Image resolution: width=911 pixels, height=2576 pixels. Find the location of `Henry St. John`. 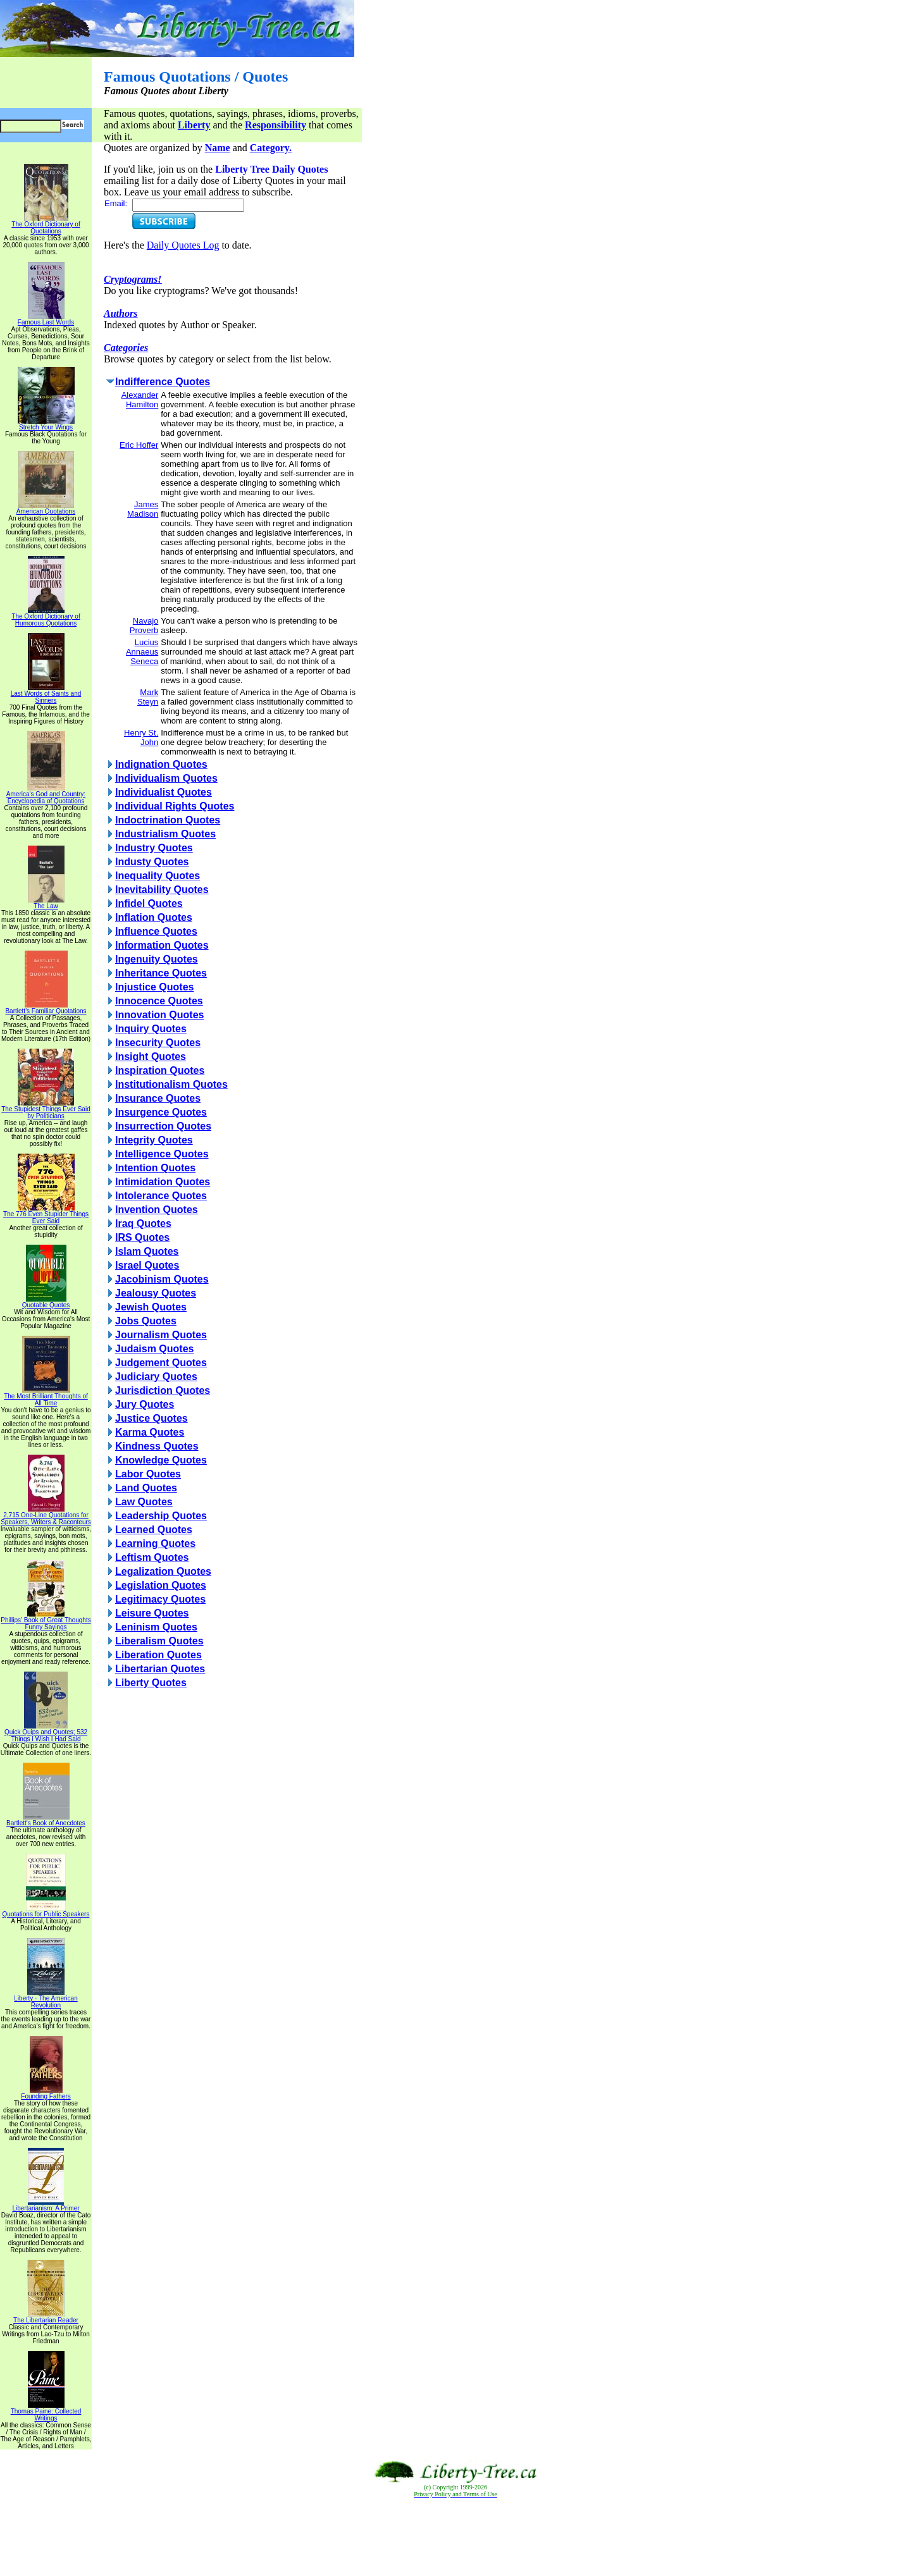

Henry St. John is located at coordinates (141, 737).